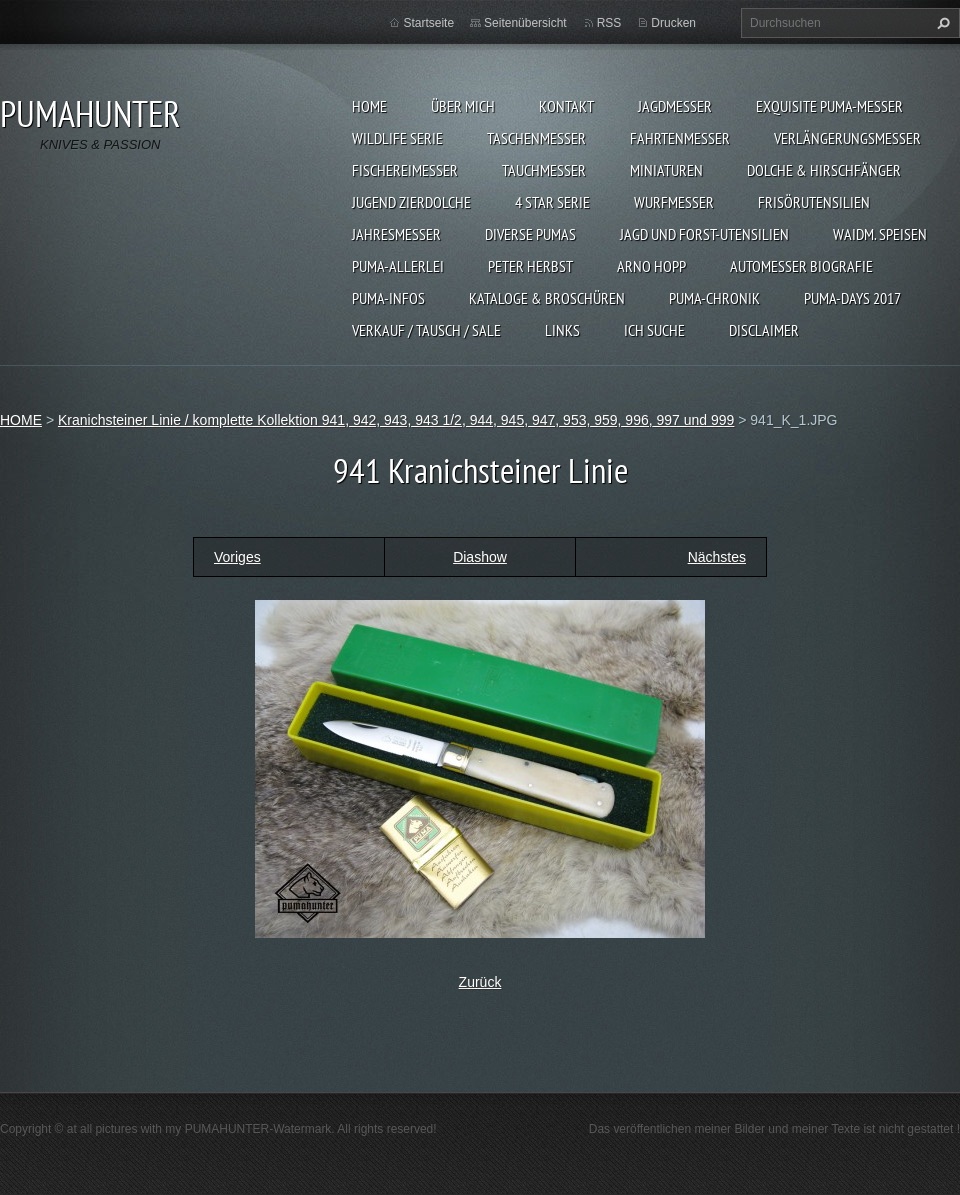 This screenshot has width=960, height=1195. Describe the element at coordinates (369, 106) in the screenshot. I see `HOME` at that location.